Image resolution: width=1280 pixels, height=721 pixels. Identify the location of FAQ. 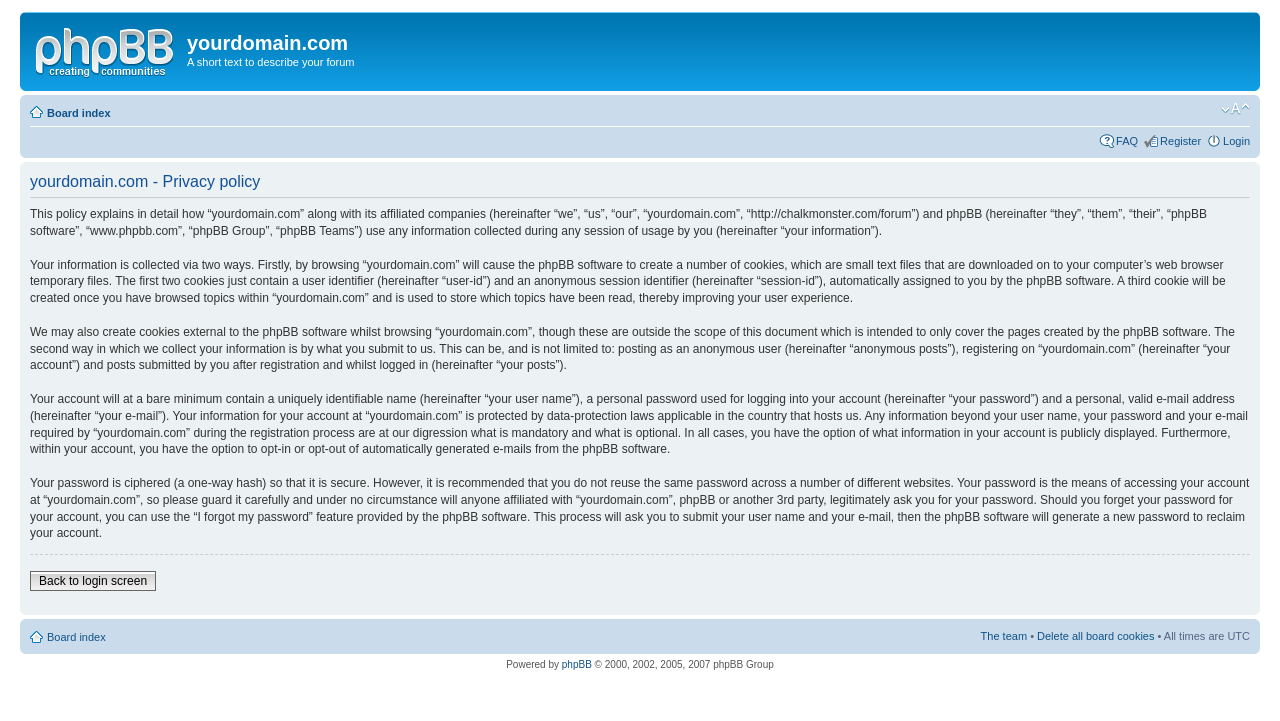
(1127, 141).